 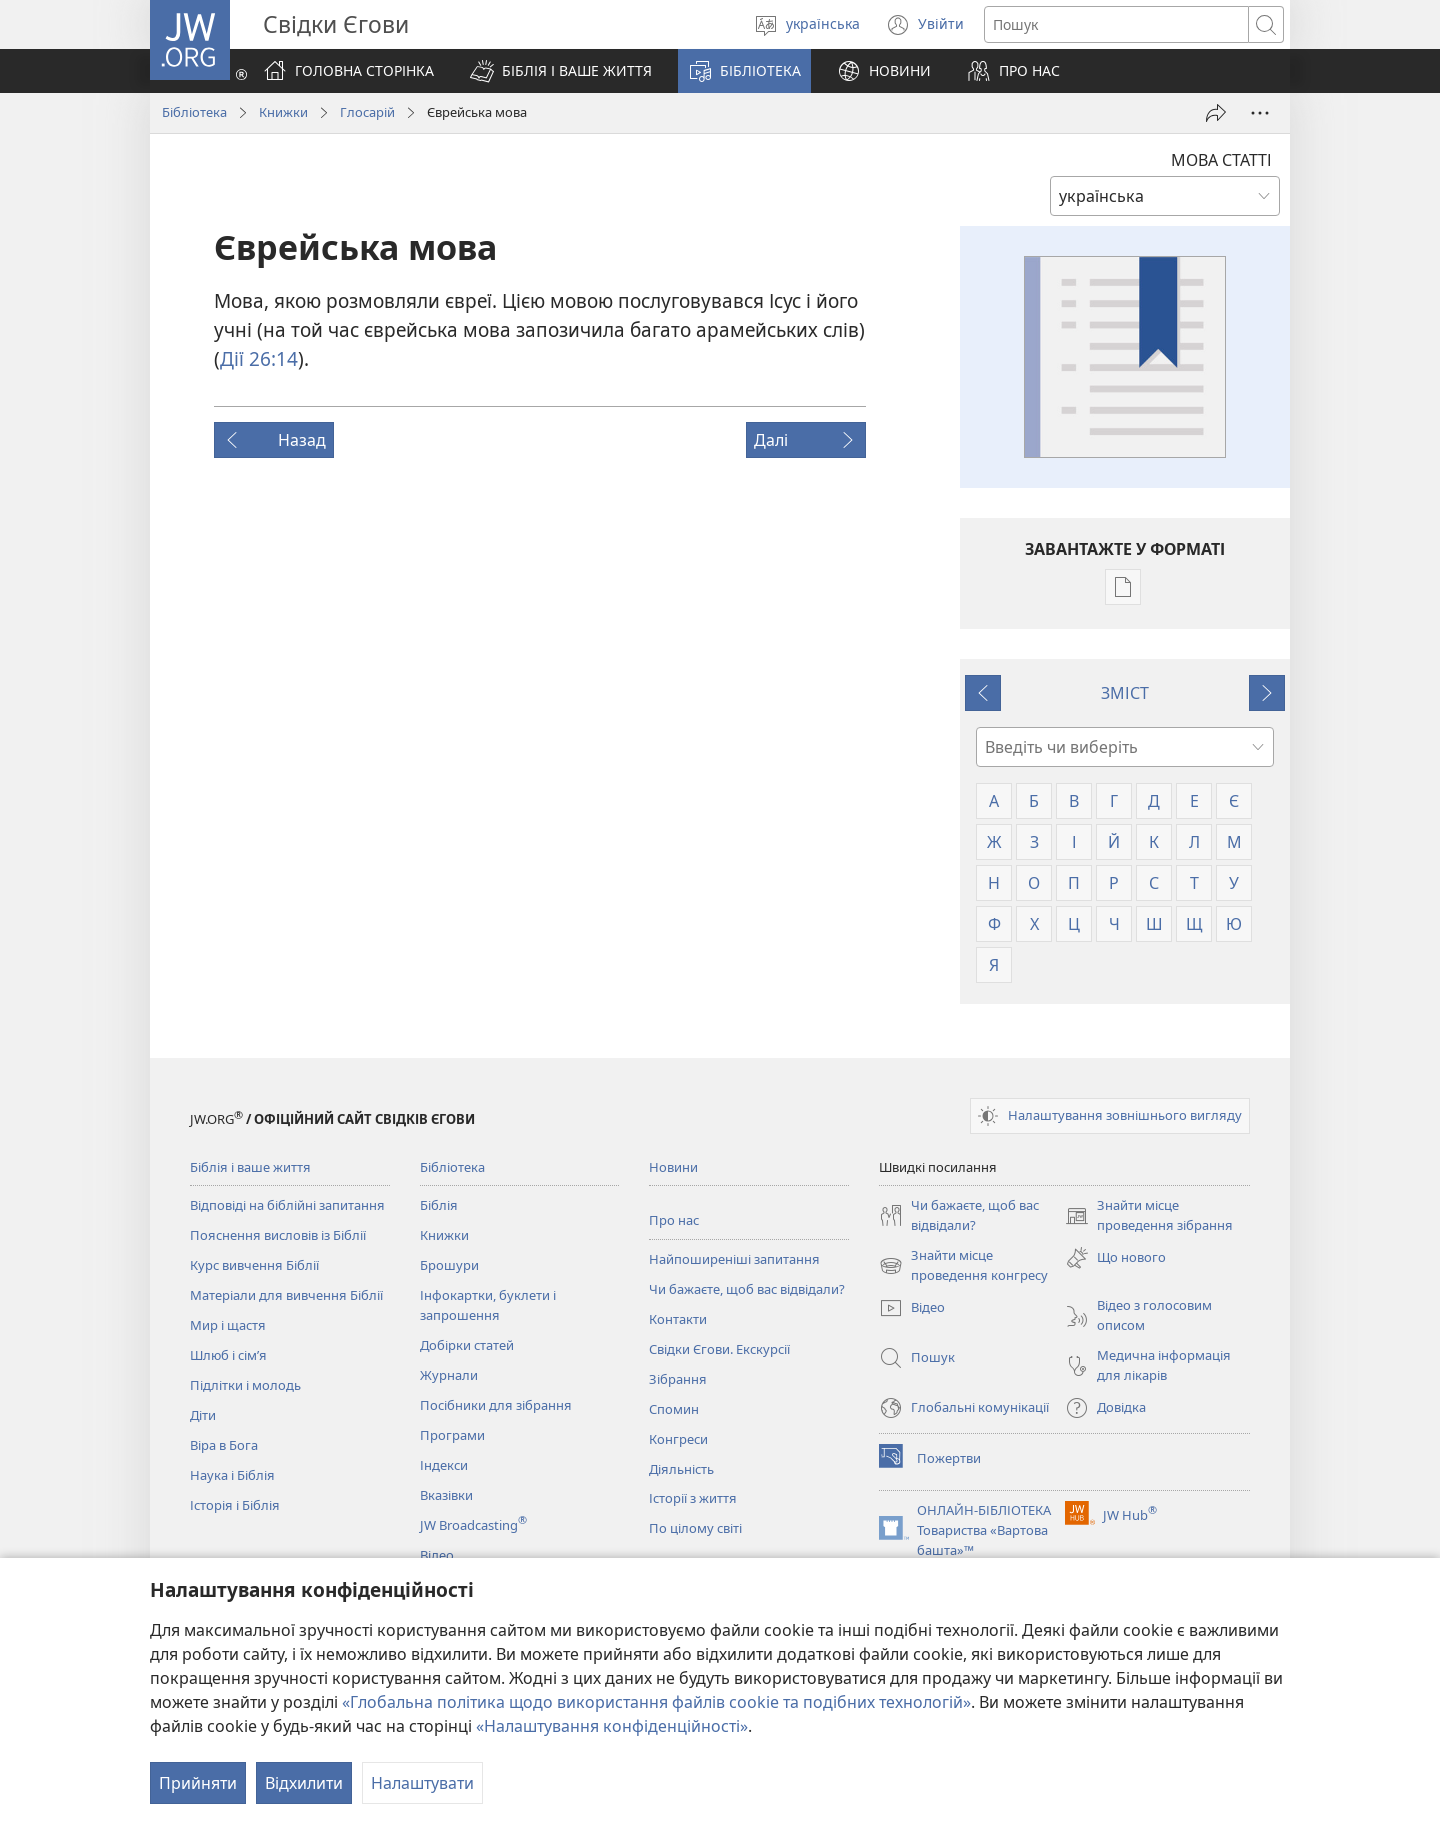 What do you see at coordinates (693, 1498) in the screenshot?
I see `Історії з життя` at bounding box center [693, 1498].